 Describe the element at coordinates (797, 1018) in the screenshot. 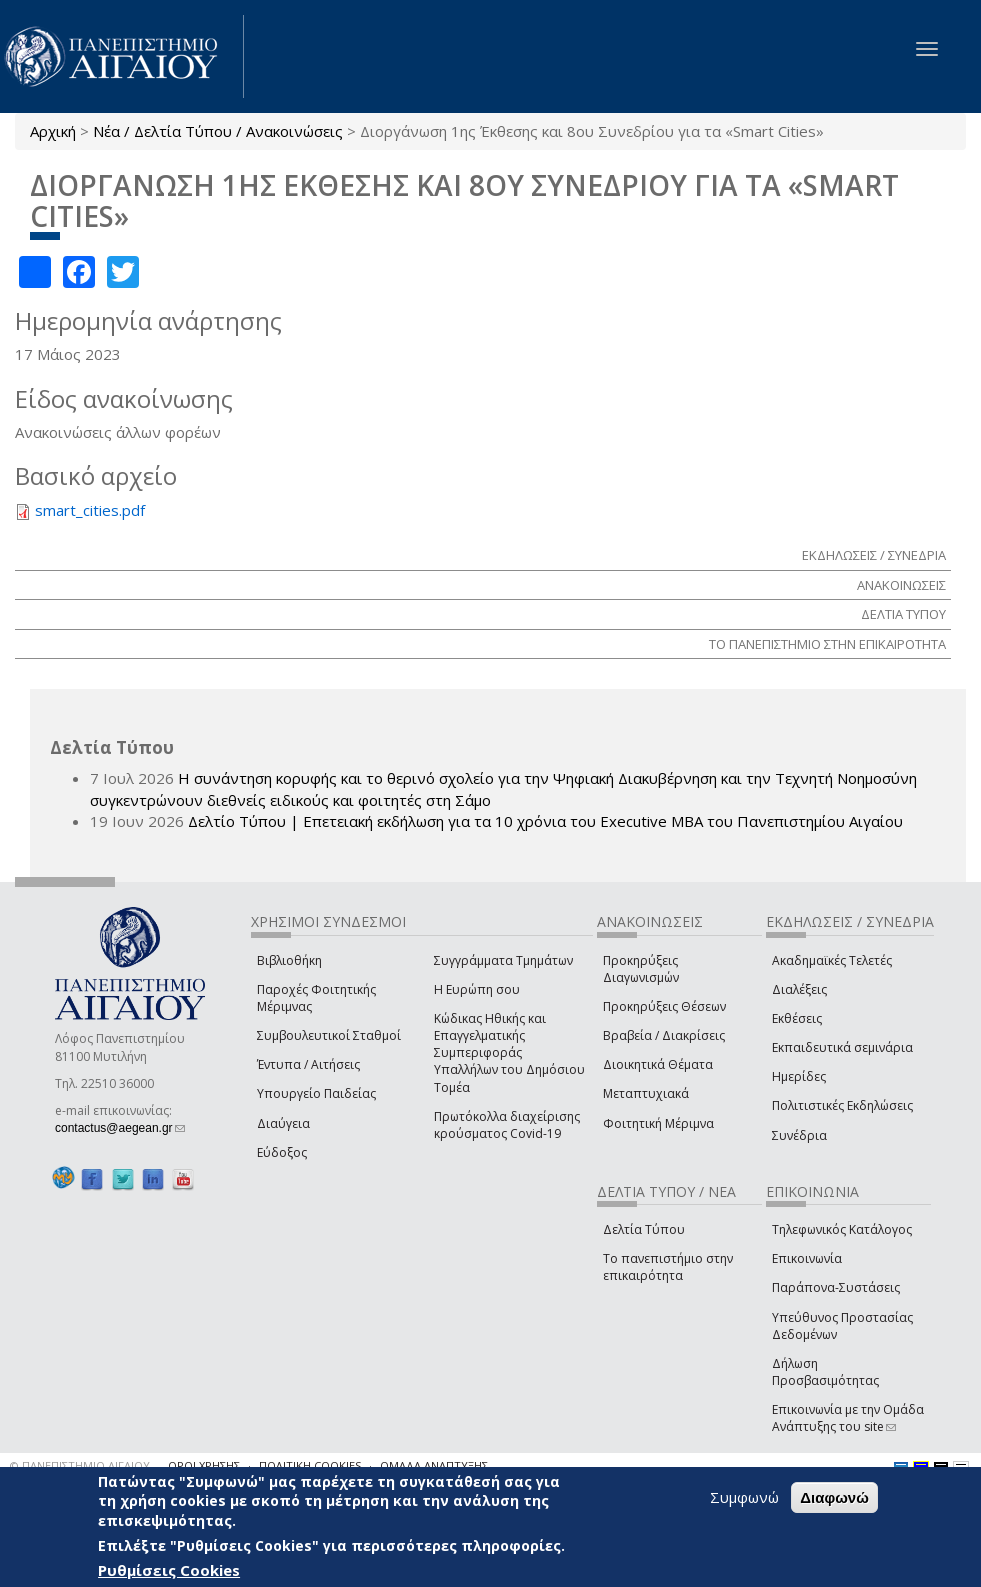

I see `Εκθέσεις` at that location.